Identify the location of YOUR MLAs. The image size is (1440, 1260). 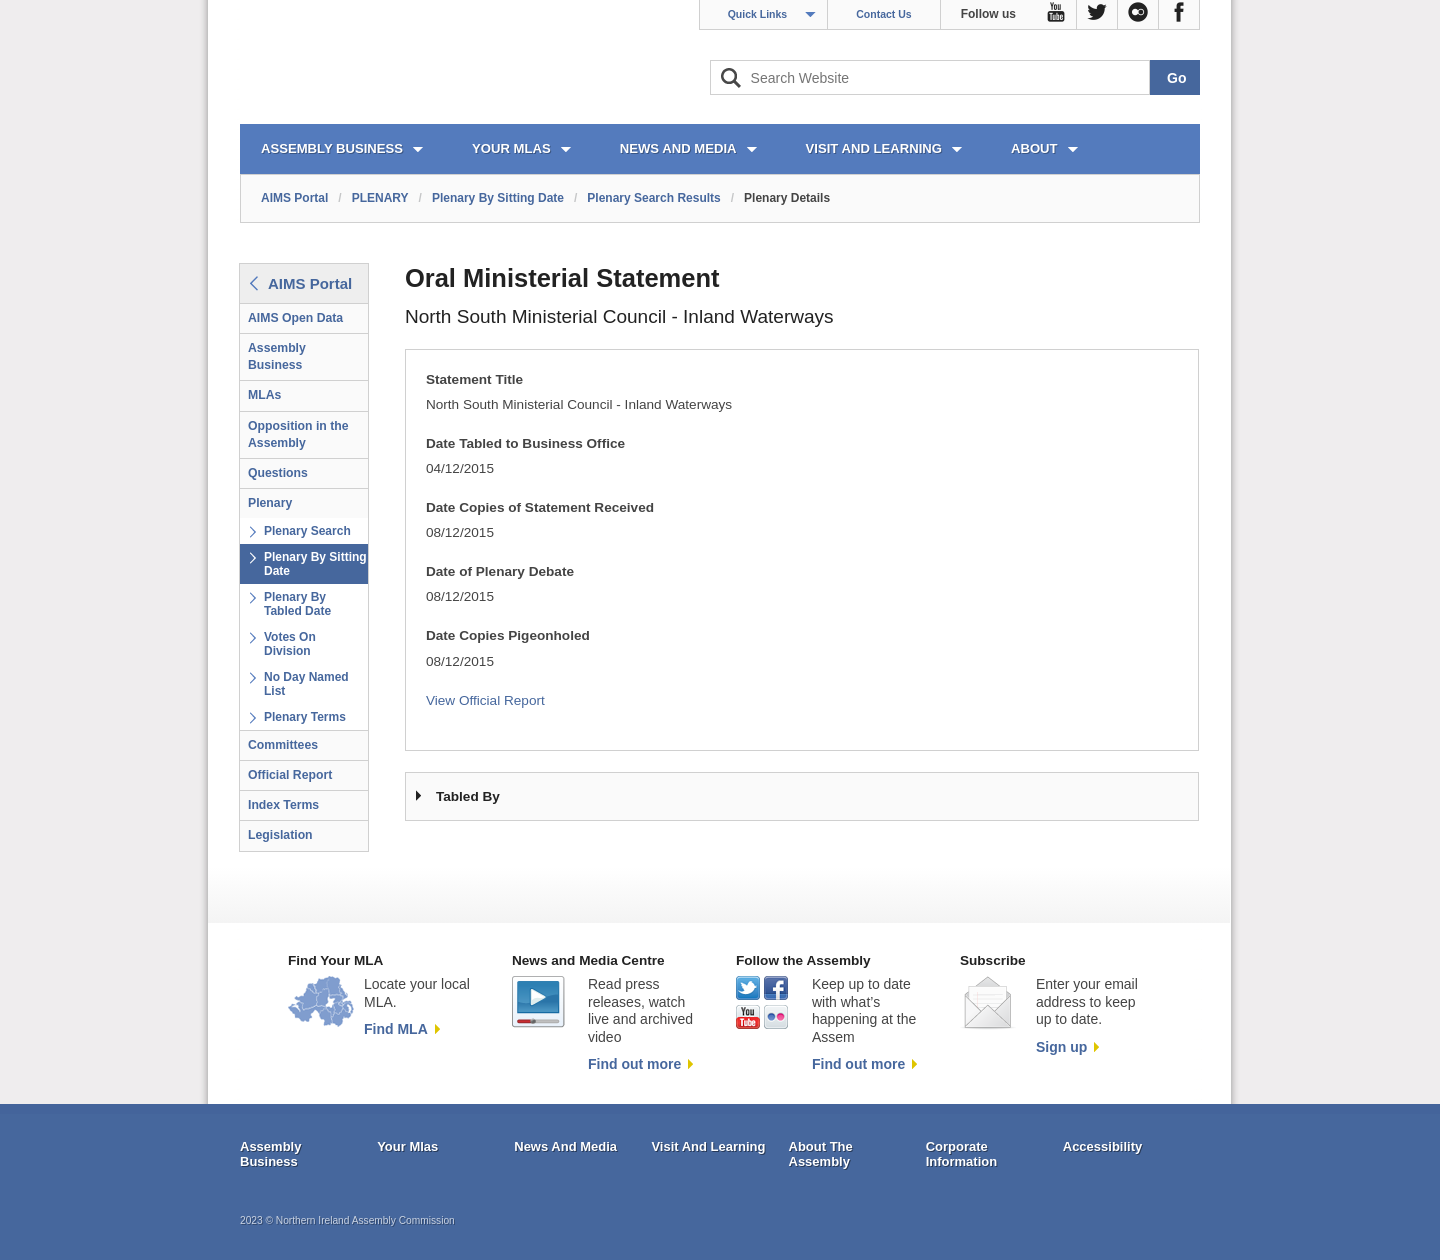
(511, 148).